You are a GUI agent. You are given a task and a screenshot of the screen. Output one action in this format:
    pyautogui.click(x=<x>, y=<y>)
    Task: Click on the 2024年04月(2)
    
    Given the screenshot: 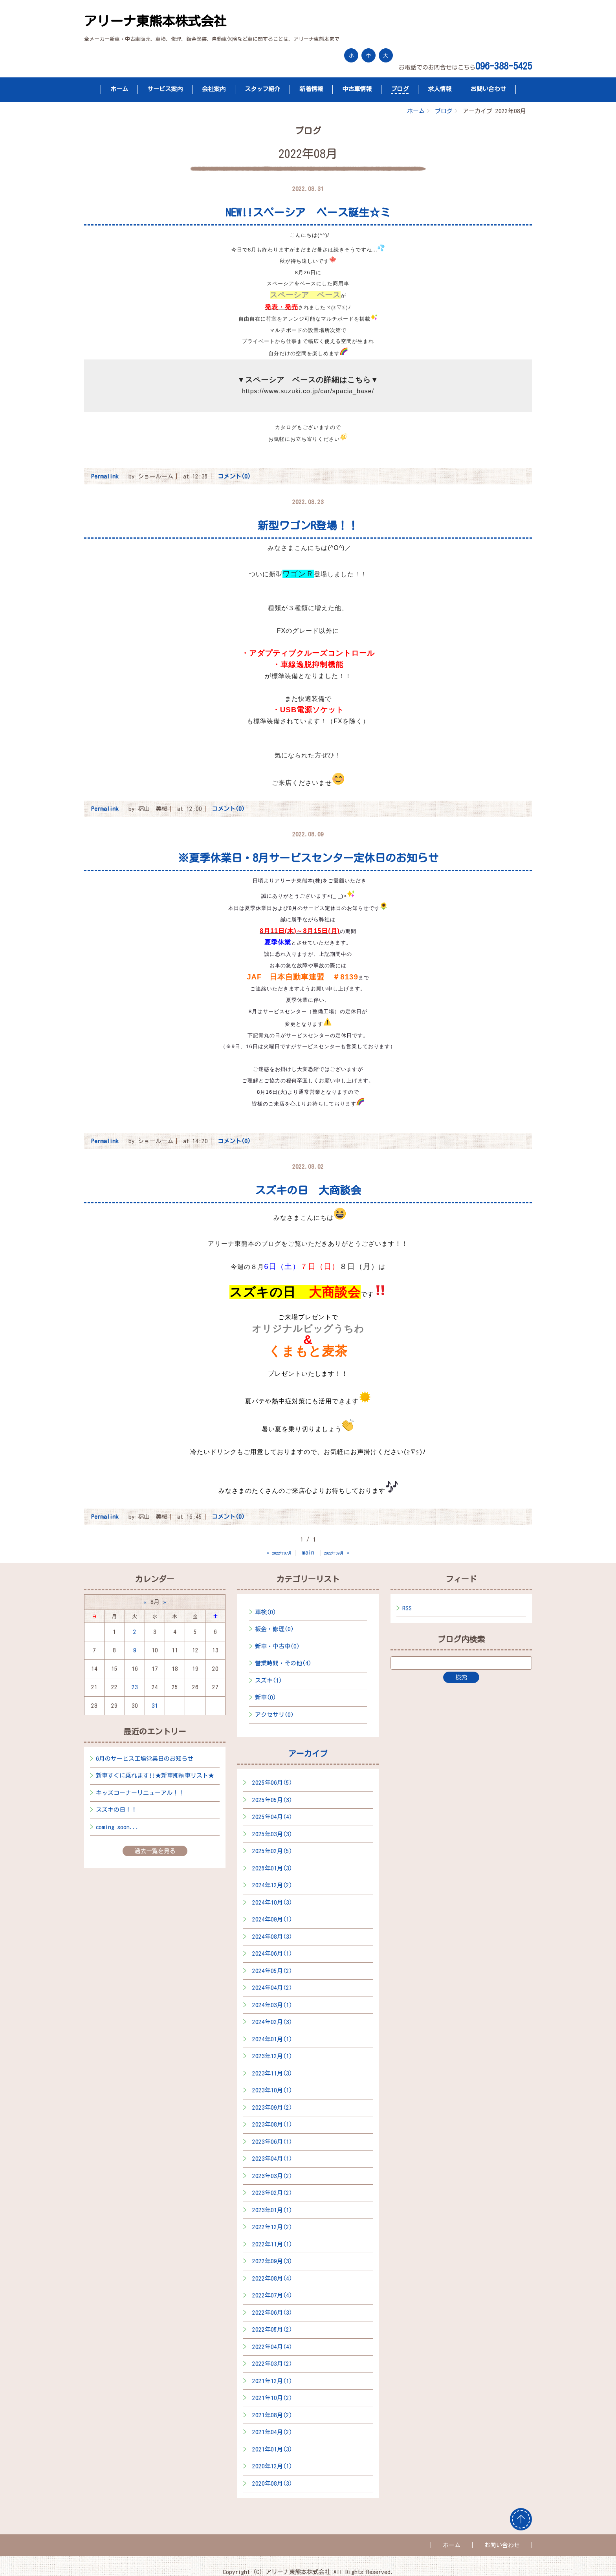 What is the action you would take?
    pyautogui.click(x=272, y=1988)
    